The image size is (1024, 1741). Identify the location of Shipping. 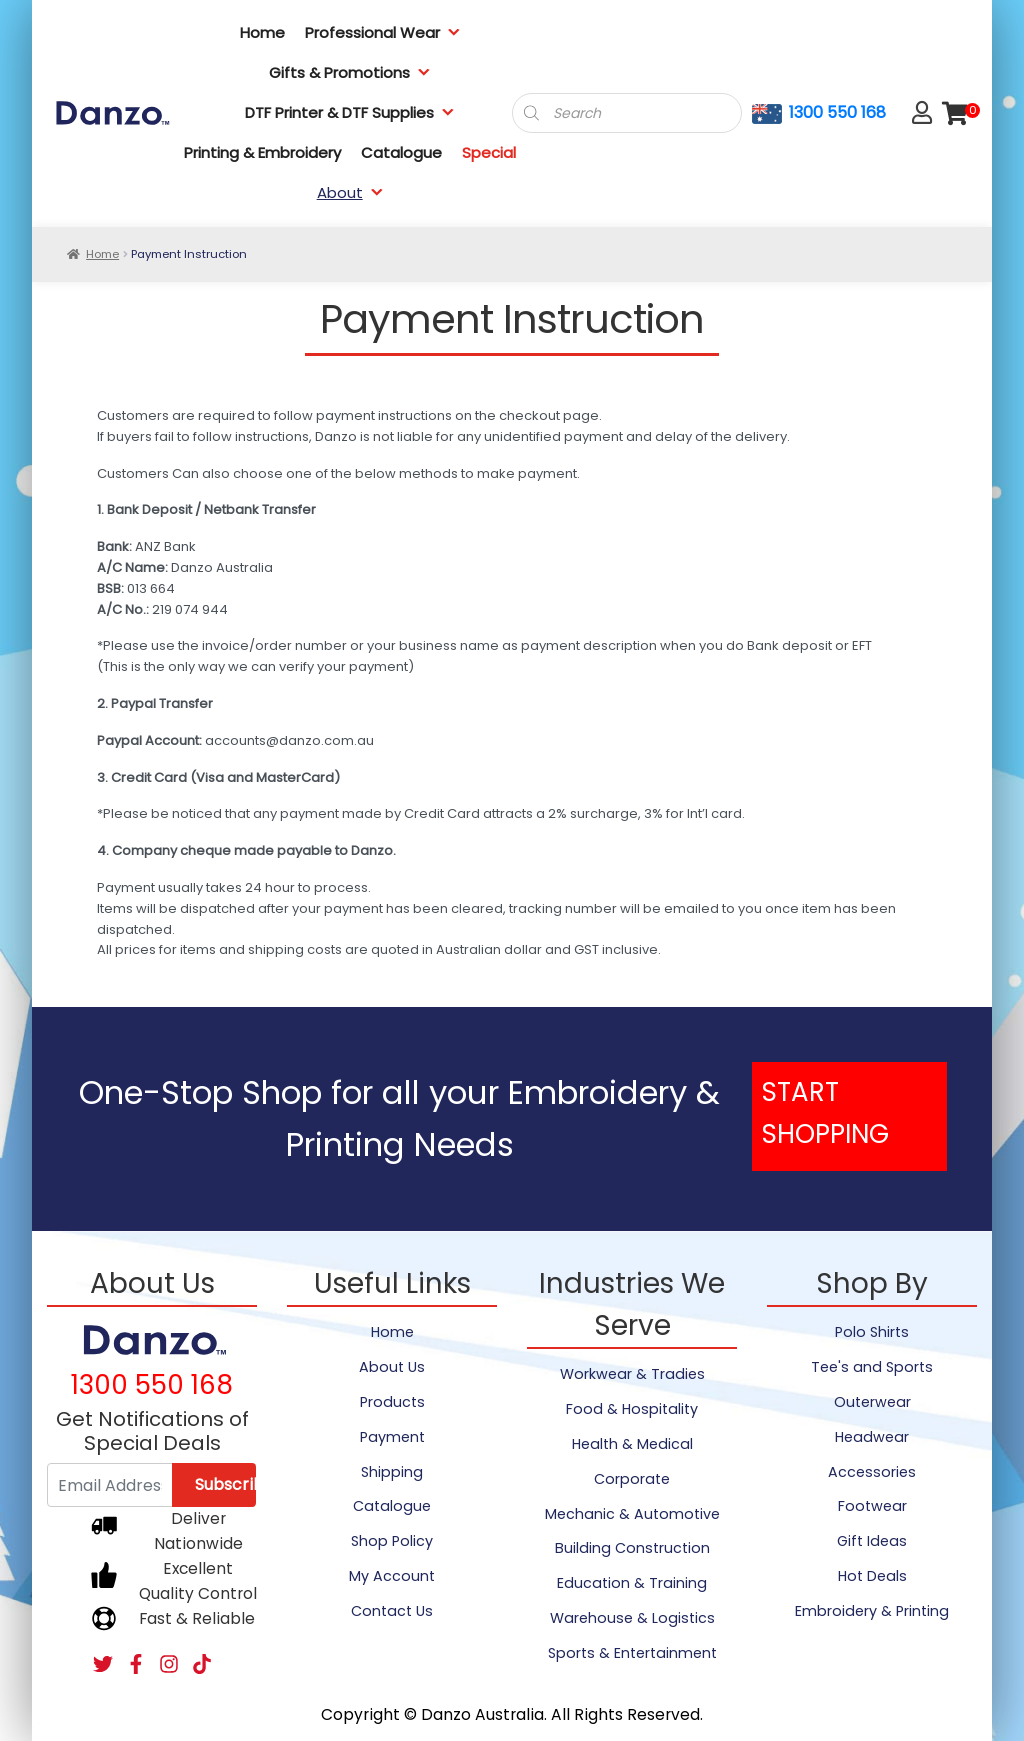
(392, 1472).